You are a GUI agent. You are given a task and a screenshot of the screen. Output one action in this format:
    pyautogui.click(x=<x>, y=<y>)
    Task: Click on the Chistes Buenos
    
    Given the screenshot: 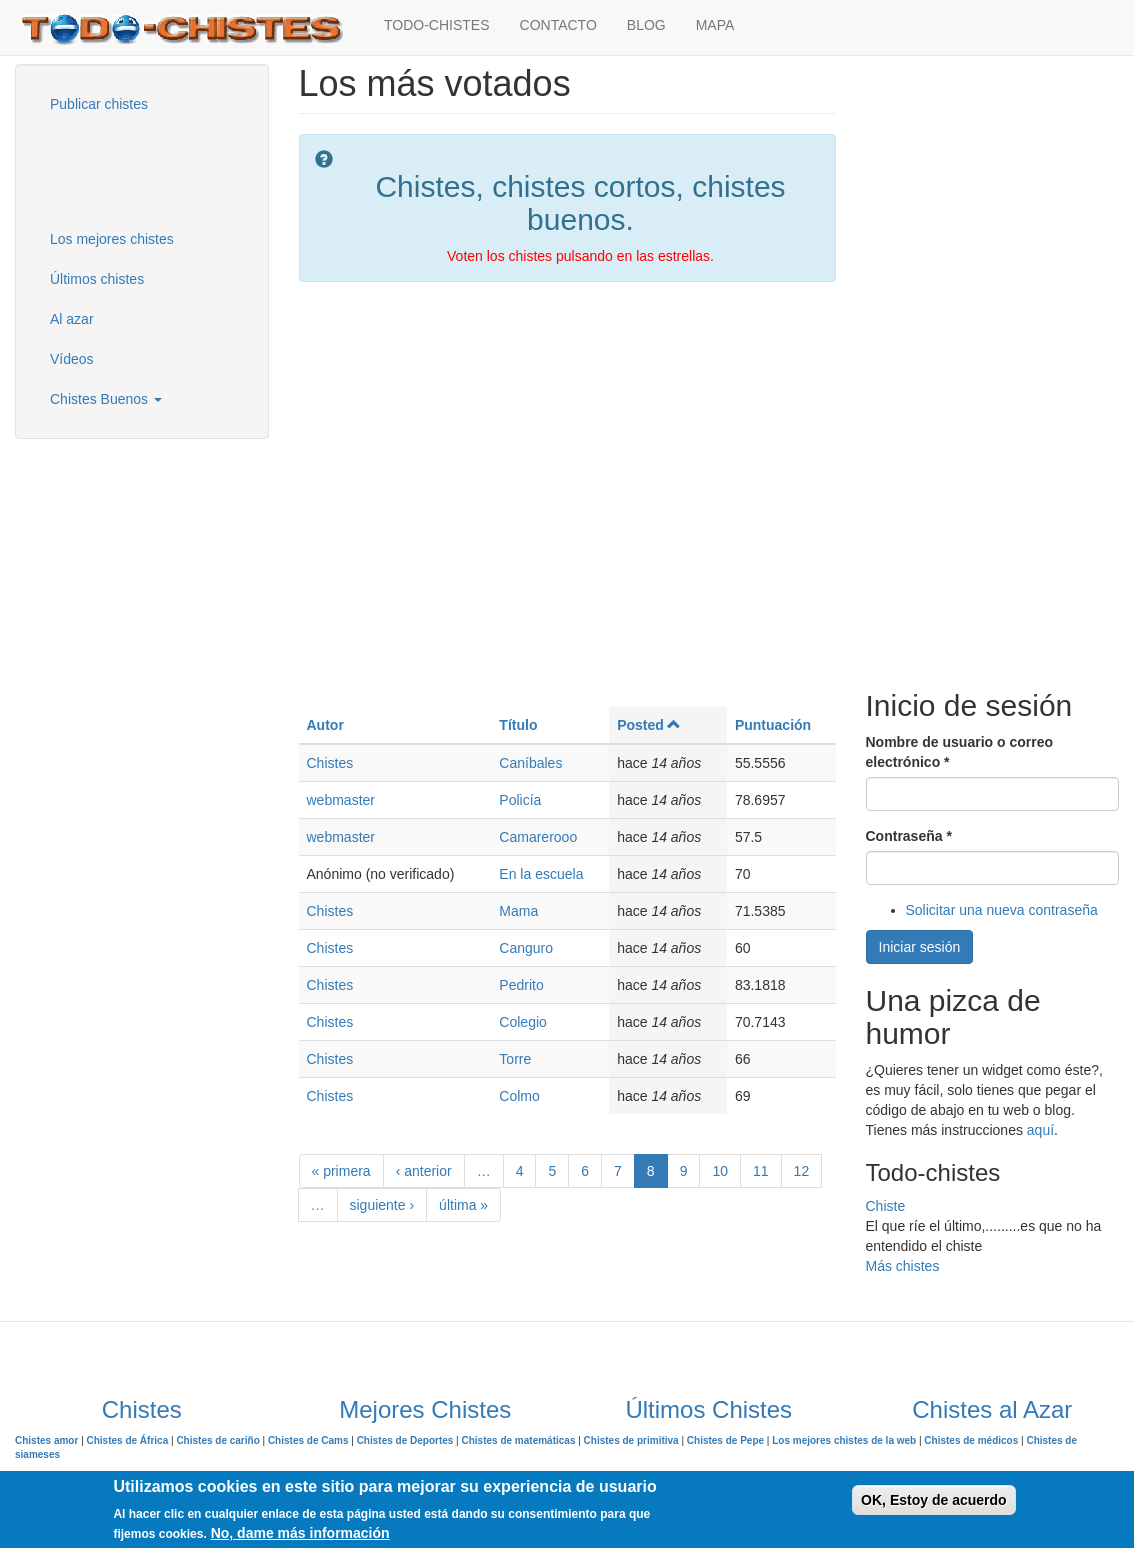 What is the action you would take?
    pyautogui.click(x=106, y=399)
    